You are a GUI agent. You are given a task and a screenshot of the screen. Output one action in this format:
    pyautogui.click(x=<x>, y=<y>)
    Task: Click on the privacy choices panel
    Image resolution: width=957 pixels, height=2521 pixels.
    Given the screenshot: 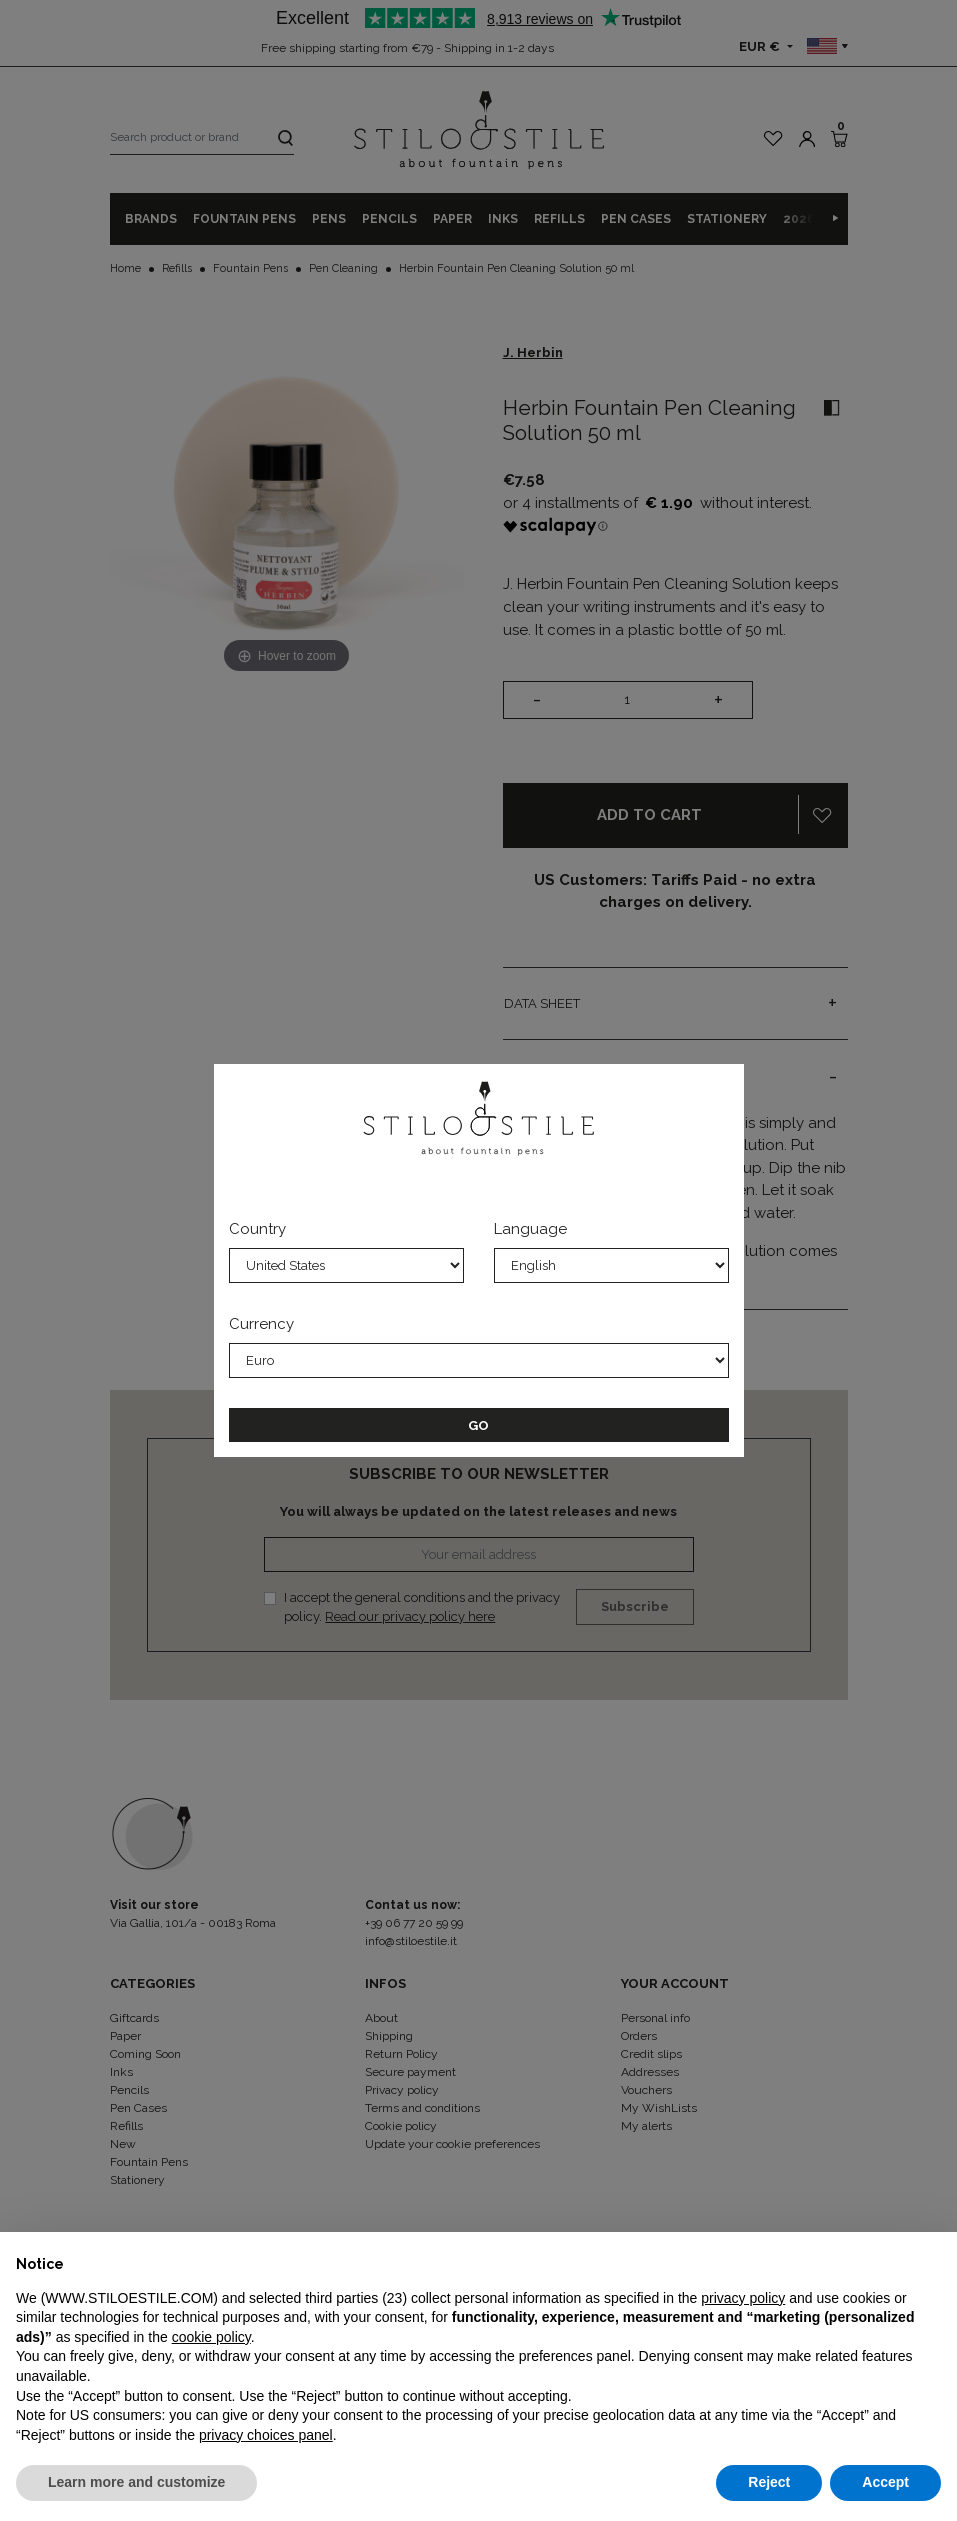 What is the action you would take?
    pyautogui.click(x=266, y=2435)
    